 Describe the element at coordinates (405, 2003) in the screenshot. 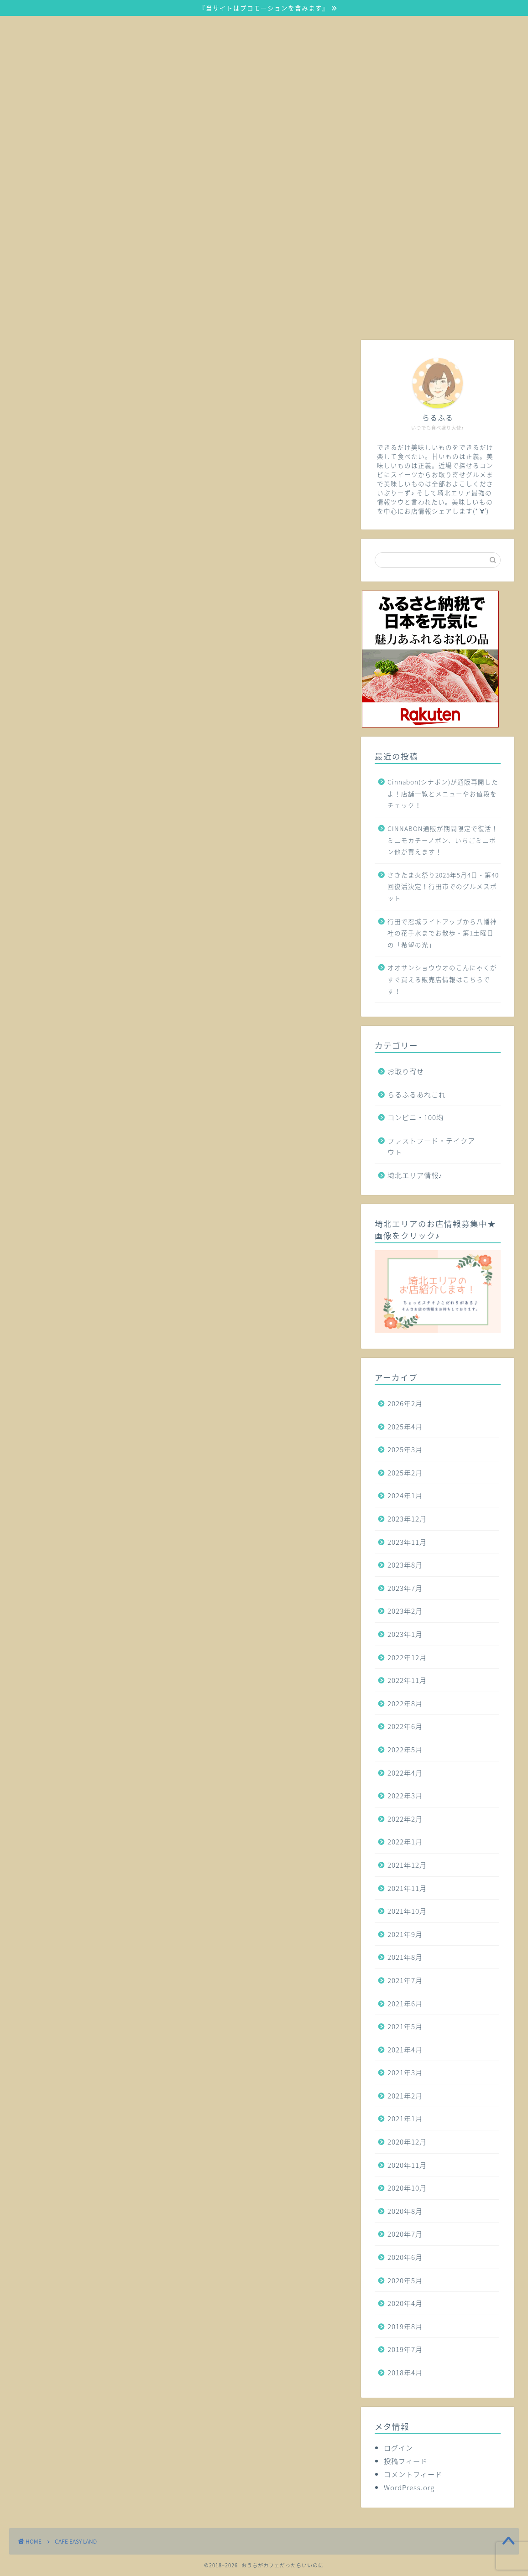

I see `2021年6月` at that location.